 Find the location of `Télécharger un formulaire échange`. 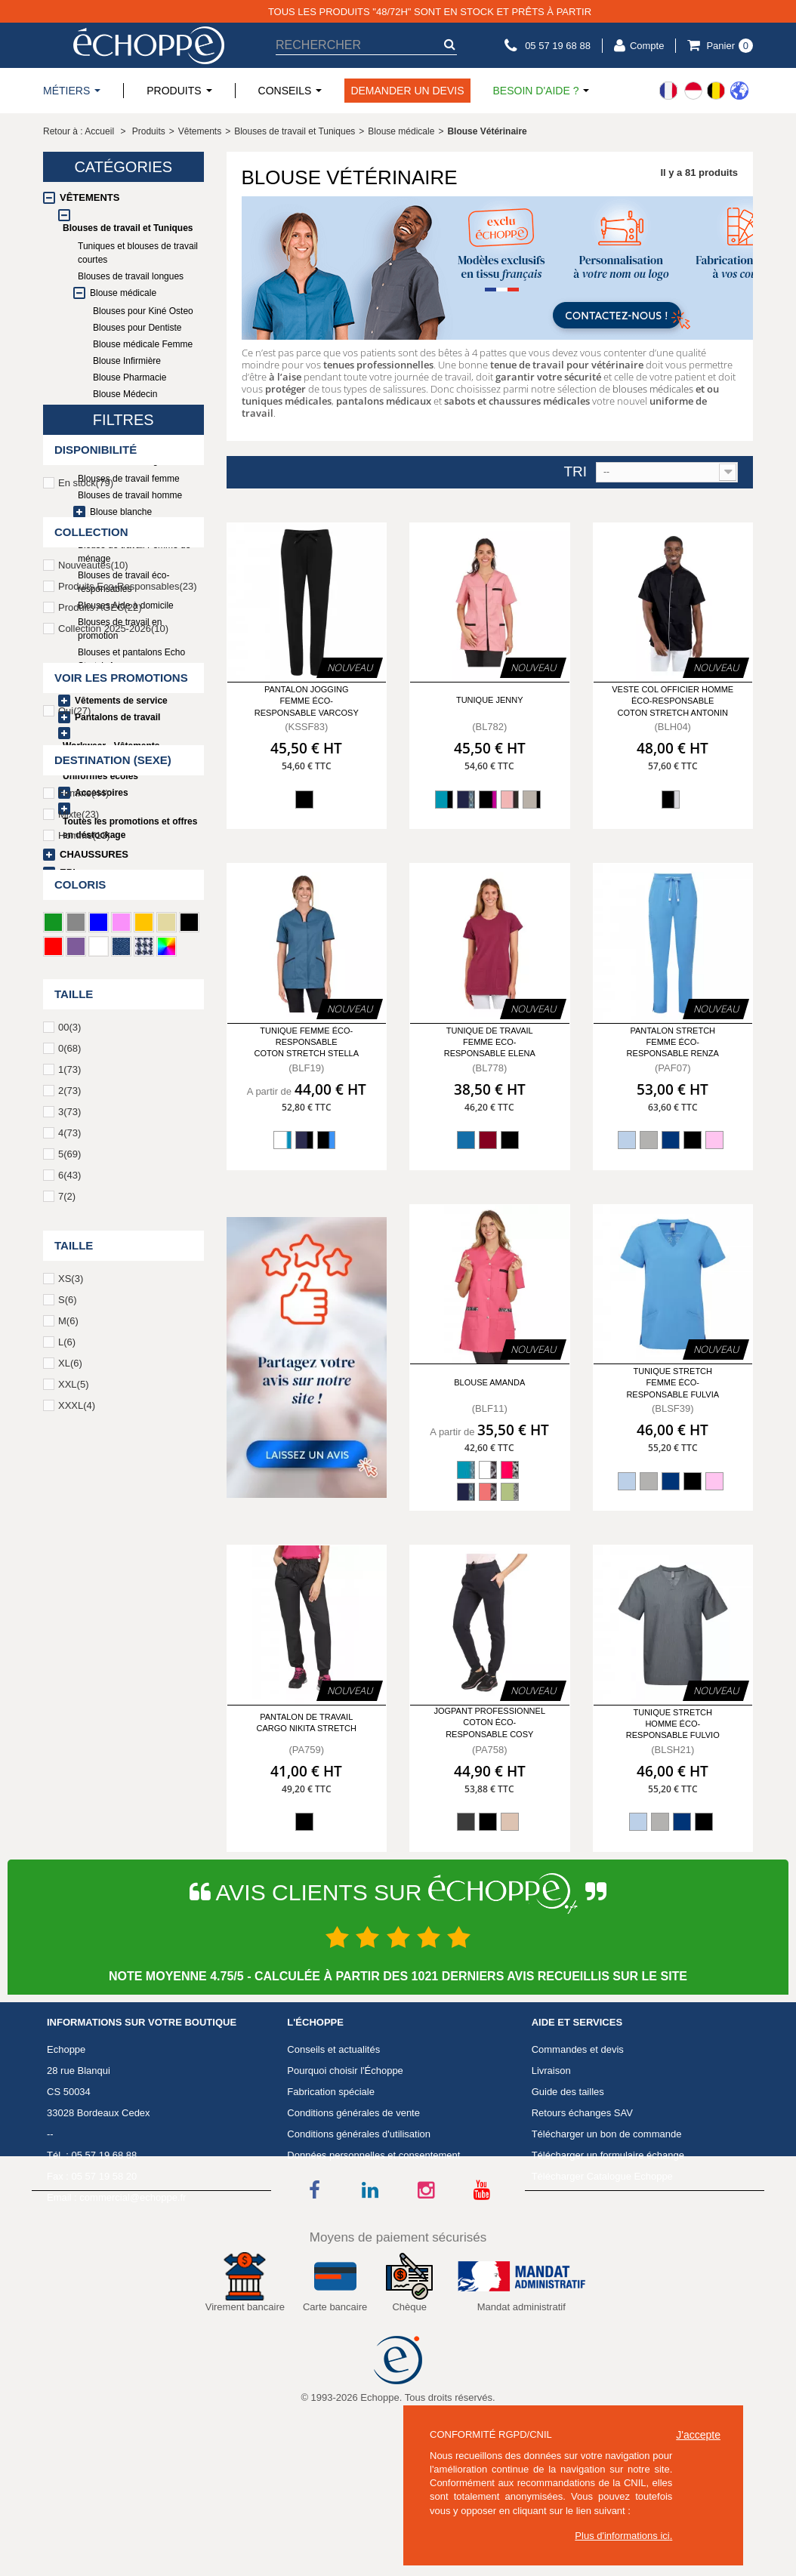

Télécharger un formulaire échange is located at coordinates (608, 2249).